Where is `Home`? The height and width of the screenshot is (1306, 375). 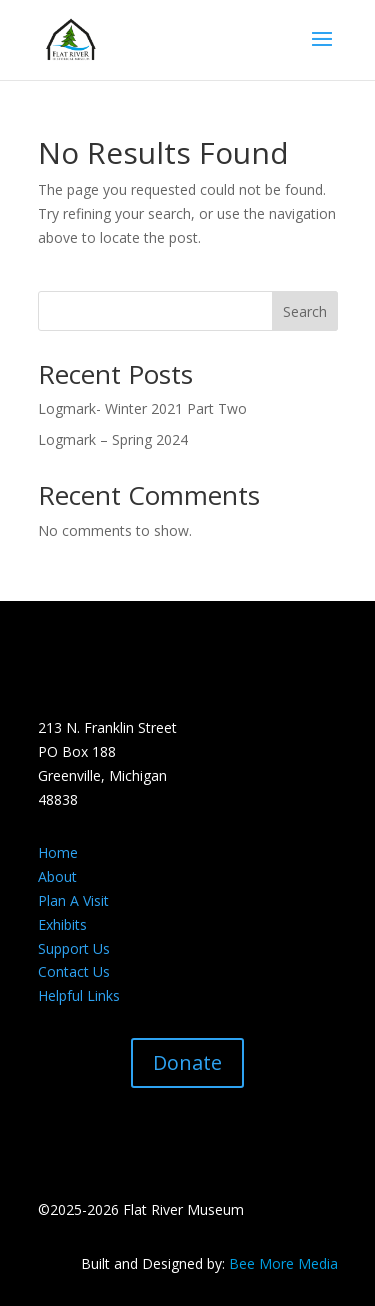
Home is located at coordinates (58, 852).